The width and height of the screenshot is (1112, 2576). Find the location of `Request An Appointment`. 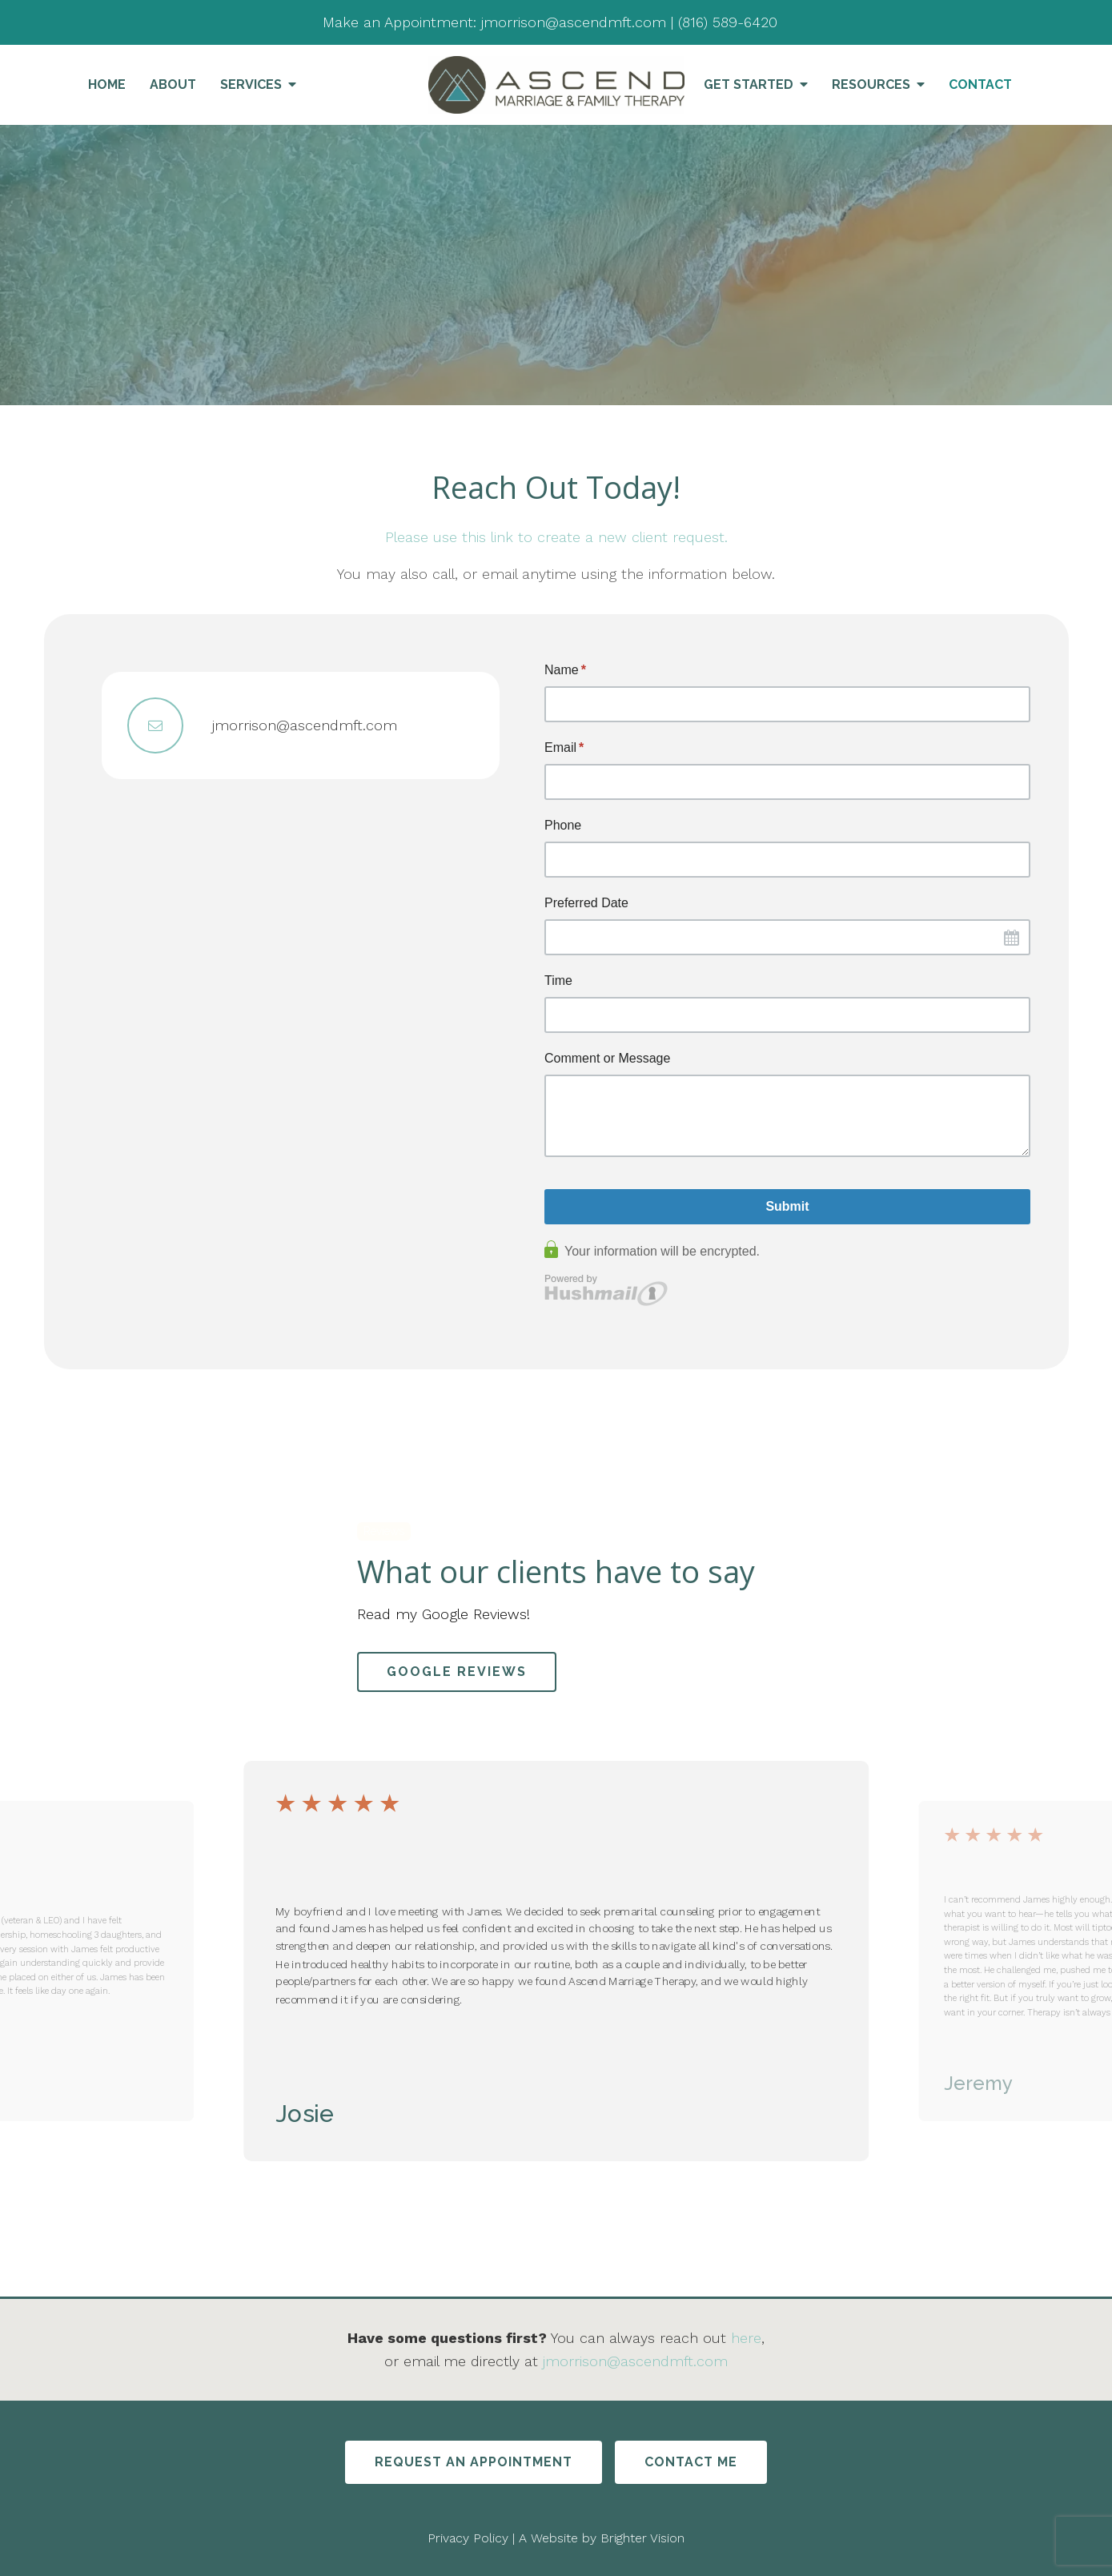

Request An Appointment is located at coordinates (473, 2462).